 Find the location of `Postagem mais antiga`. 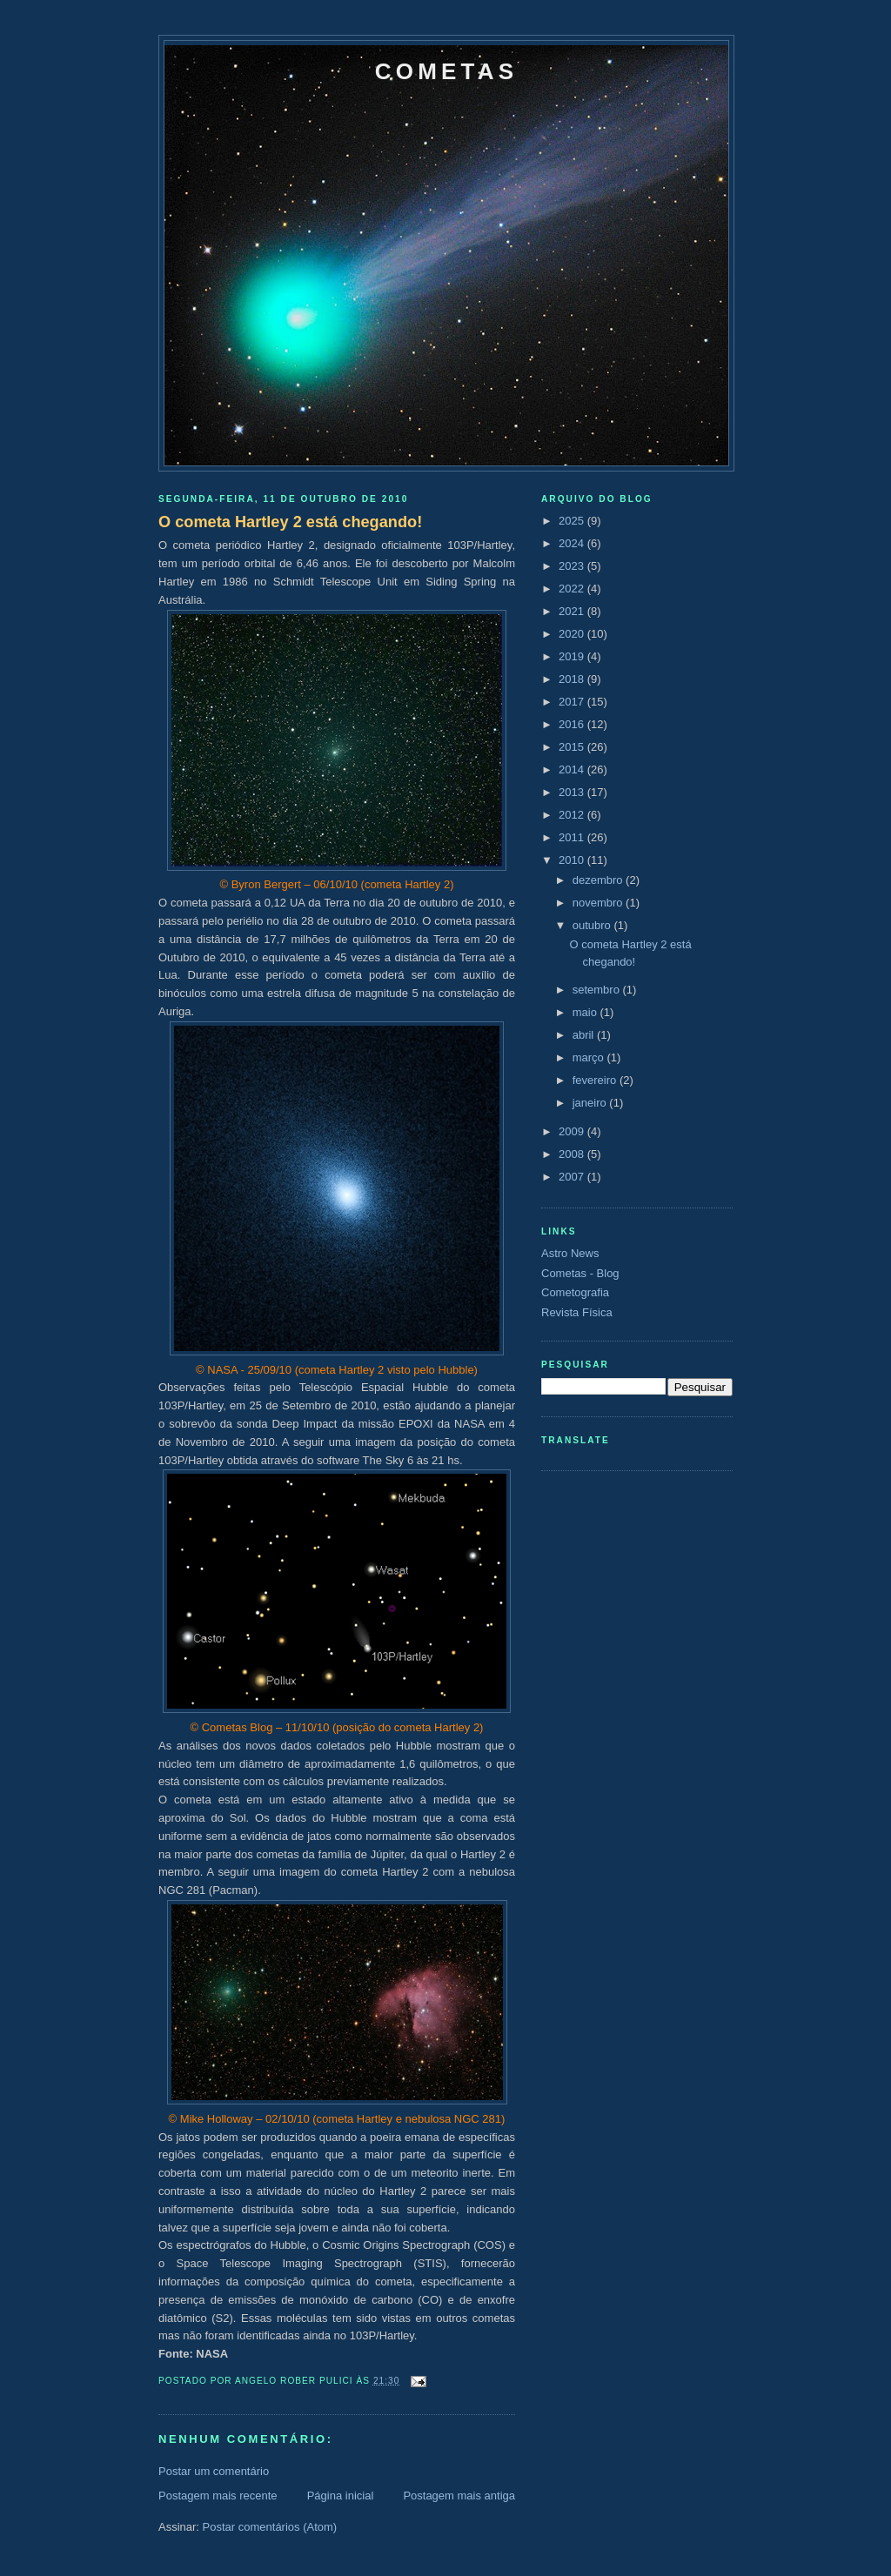

Postagem mais antiga is located at coordinates (459, 2495).